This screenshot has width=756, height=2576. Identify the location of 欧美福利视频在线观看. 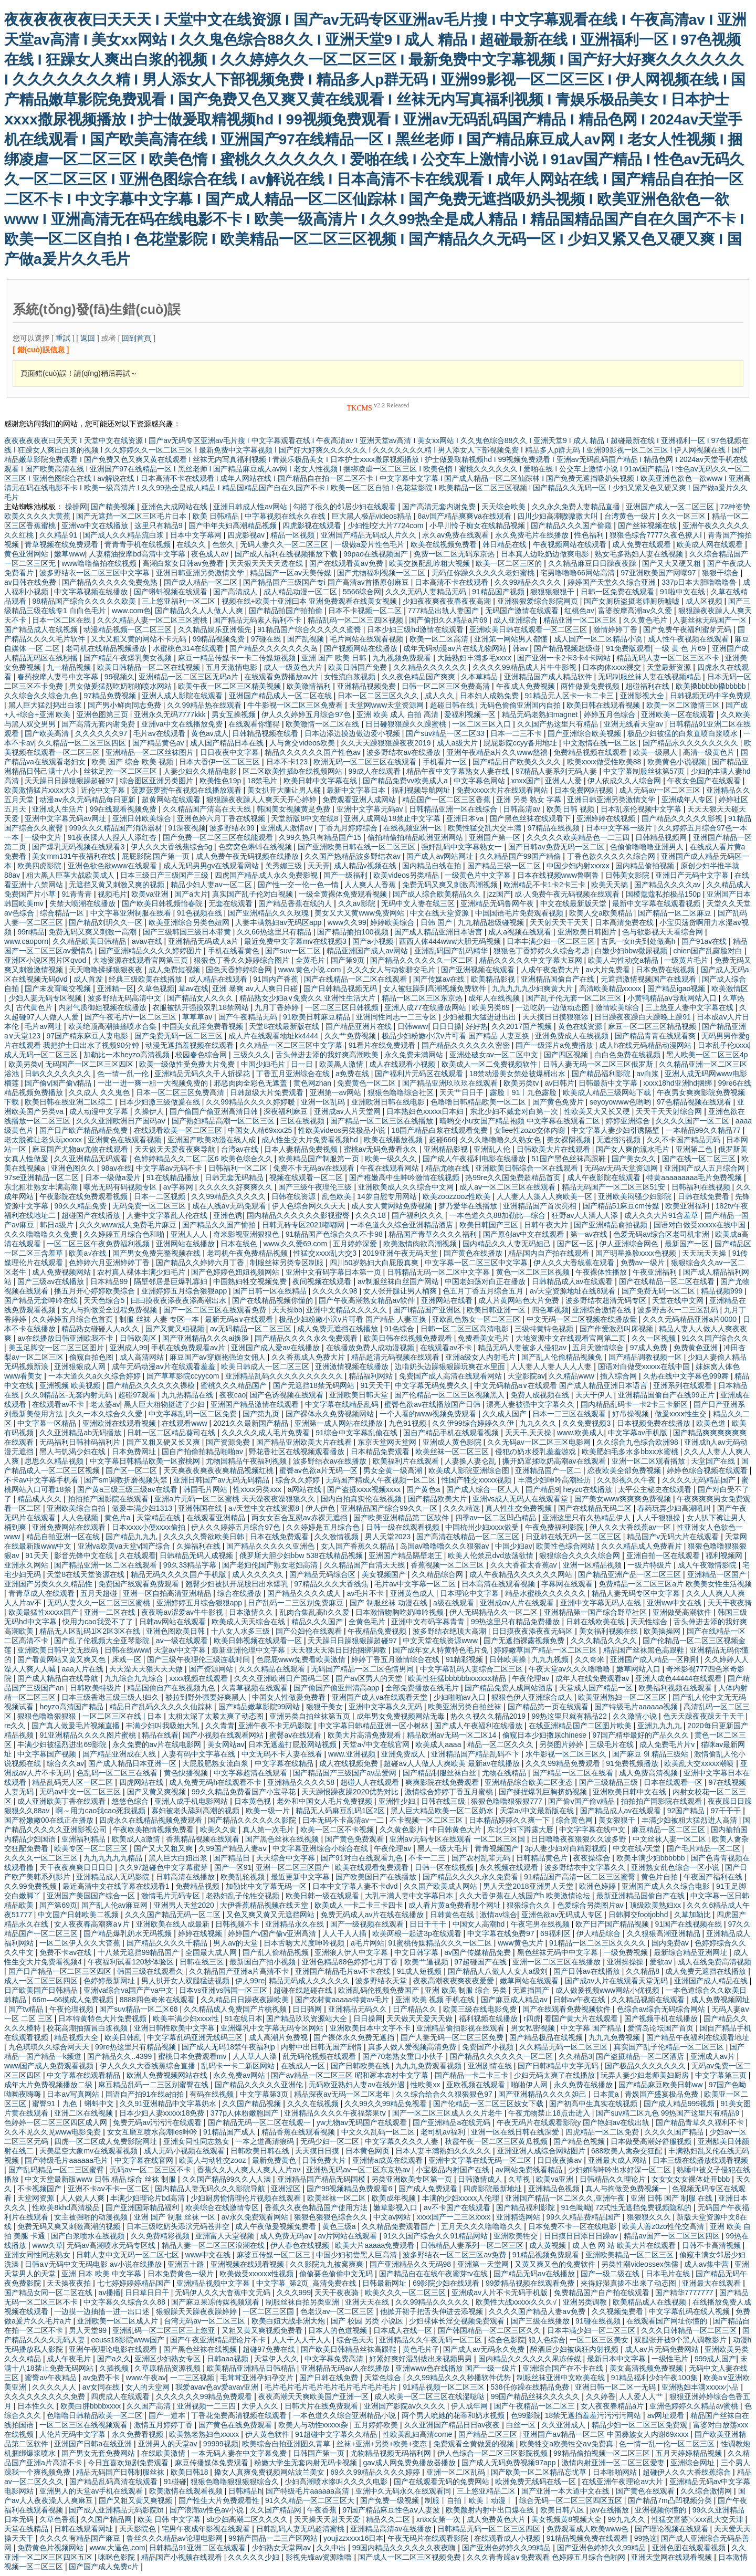
(676, 1688).